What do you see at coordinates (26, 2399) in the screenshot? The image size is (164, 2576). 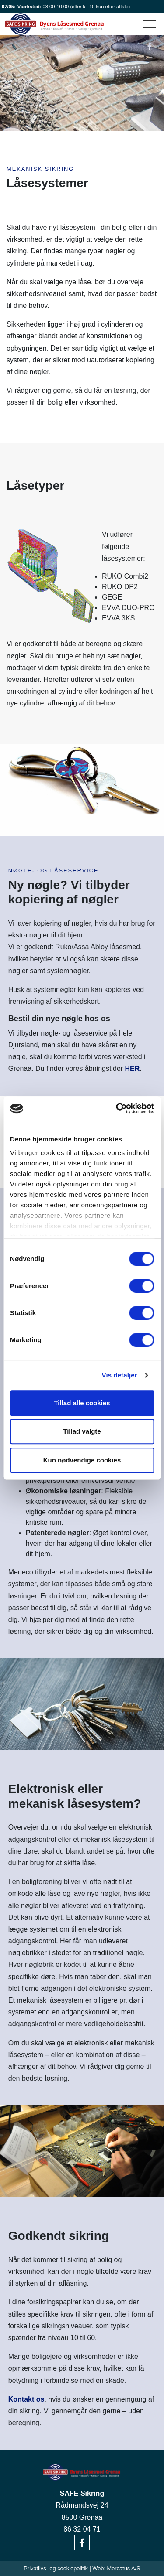 I see `Kontakt os` at bounding box center [26, 2399].